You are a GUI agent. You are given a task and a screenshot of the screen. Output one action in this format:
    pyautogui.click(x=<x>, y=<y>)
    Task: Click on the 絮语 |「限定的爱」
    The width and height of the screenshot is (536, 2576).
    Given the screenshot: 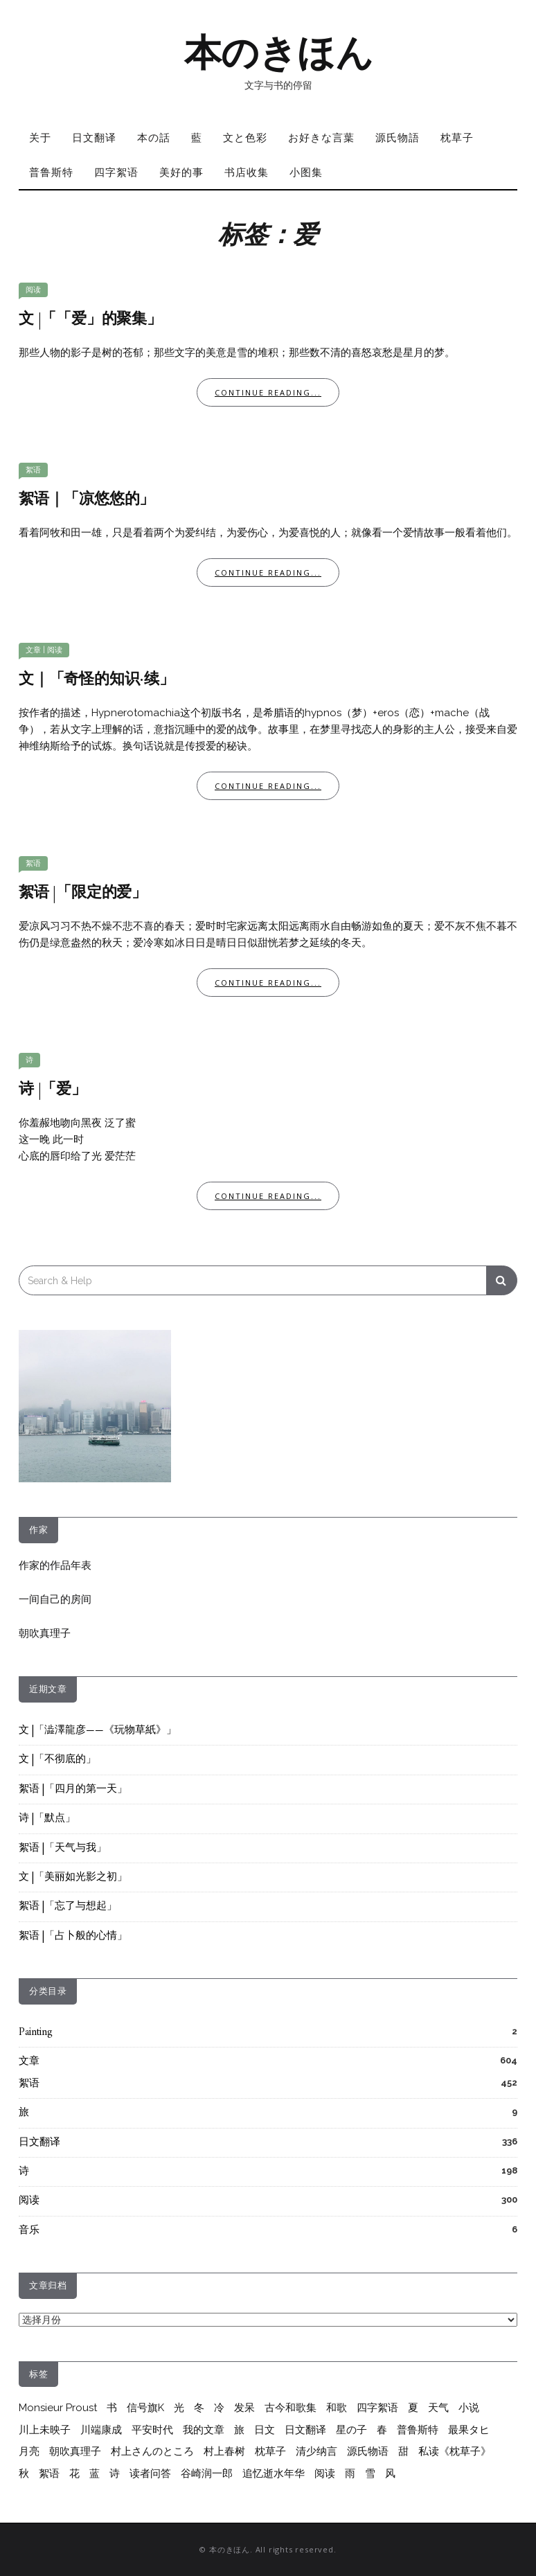 What is the action you would take?
    pyautogui.click(x=83, y=893)
    